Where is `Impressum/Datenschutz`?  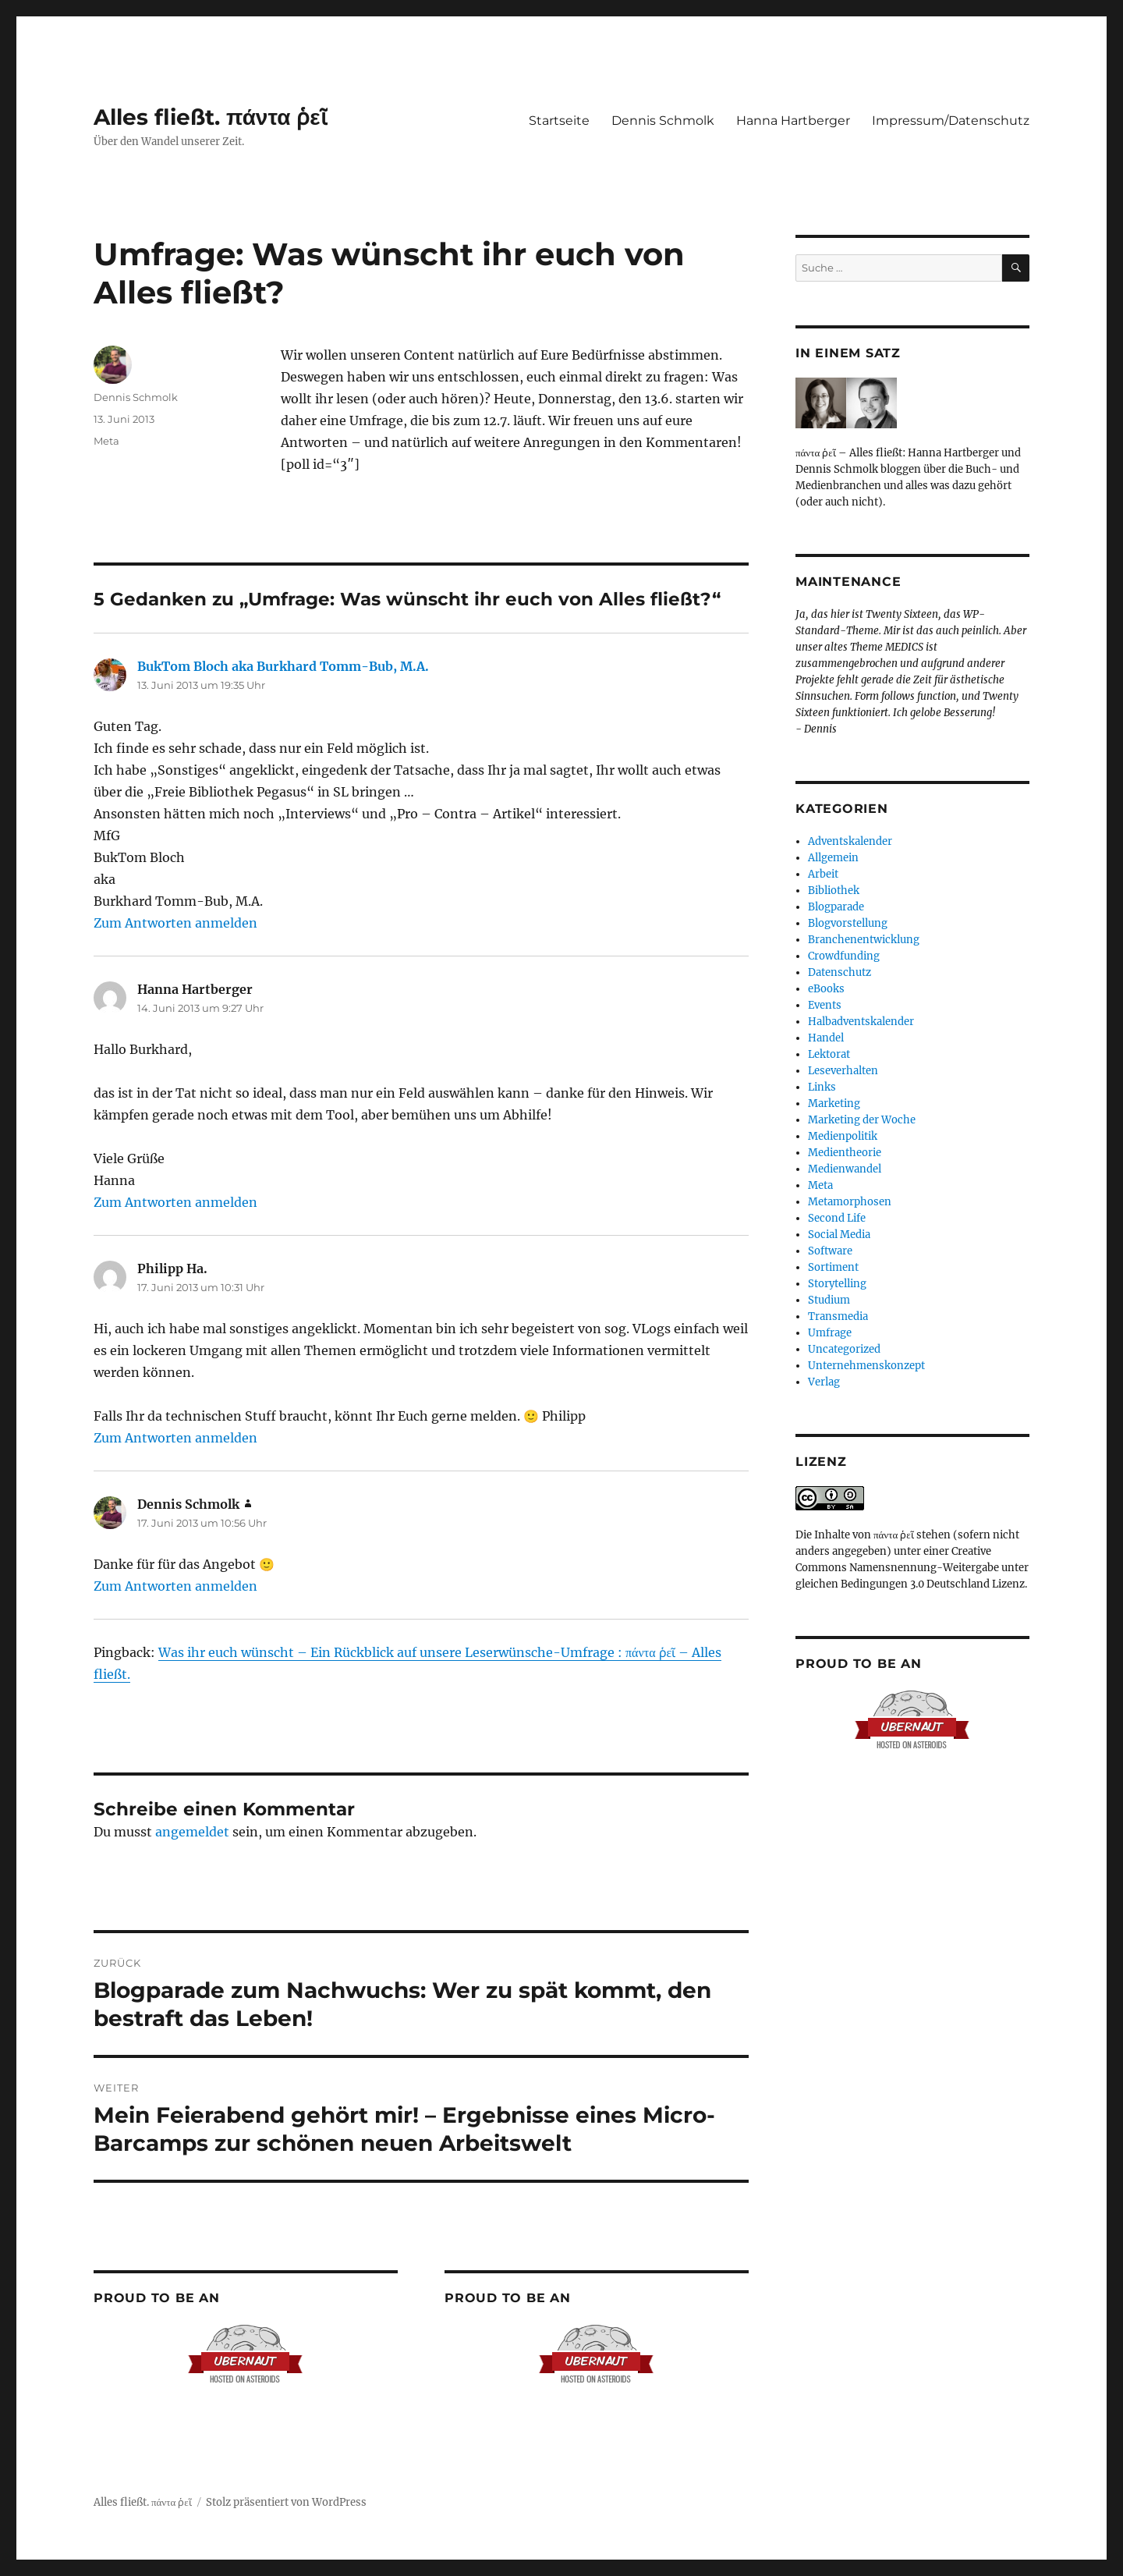
Impressum/Datenschutz is located at coordinates (950, 120).